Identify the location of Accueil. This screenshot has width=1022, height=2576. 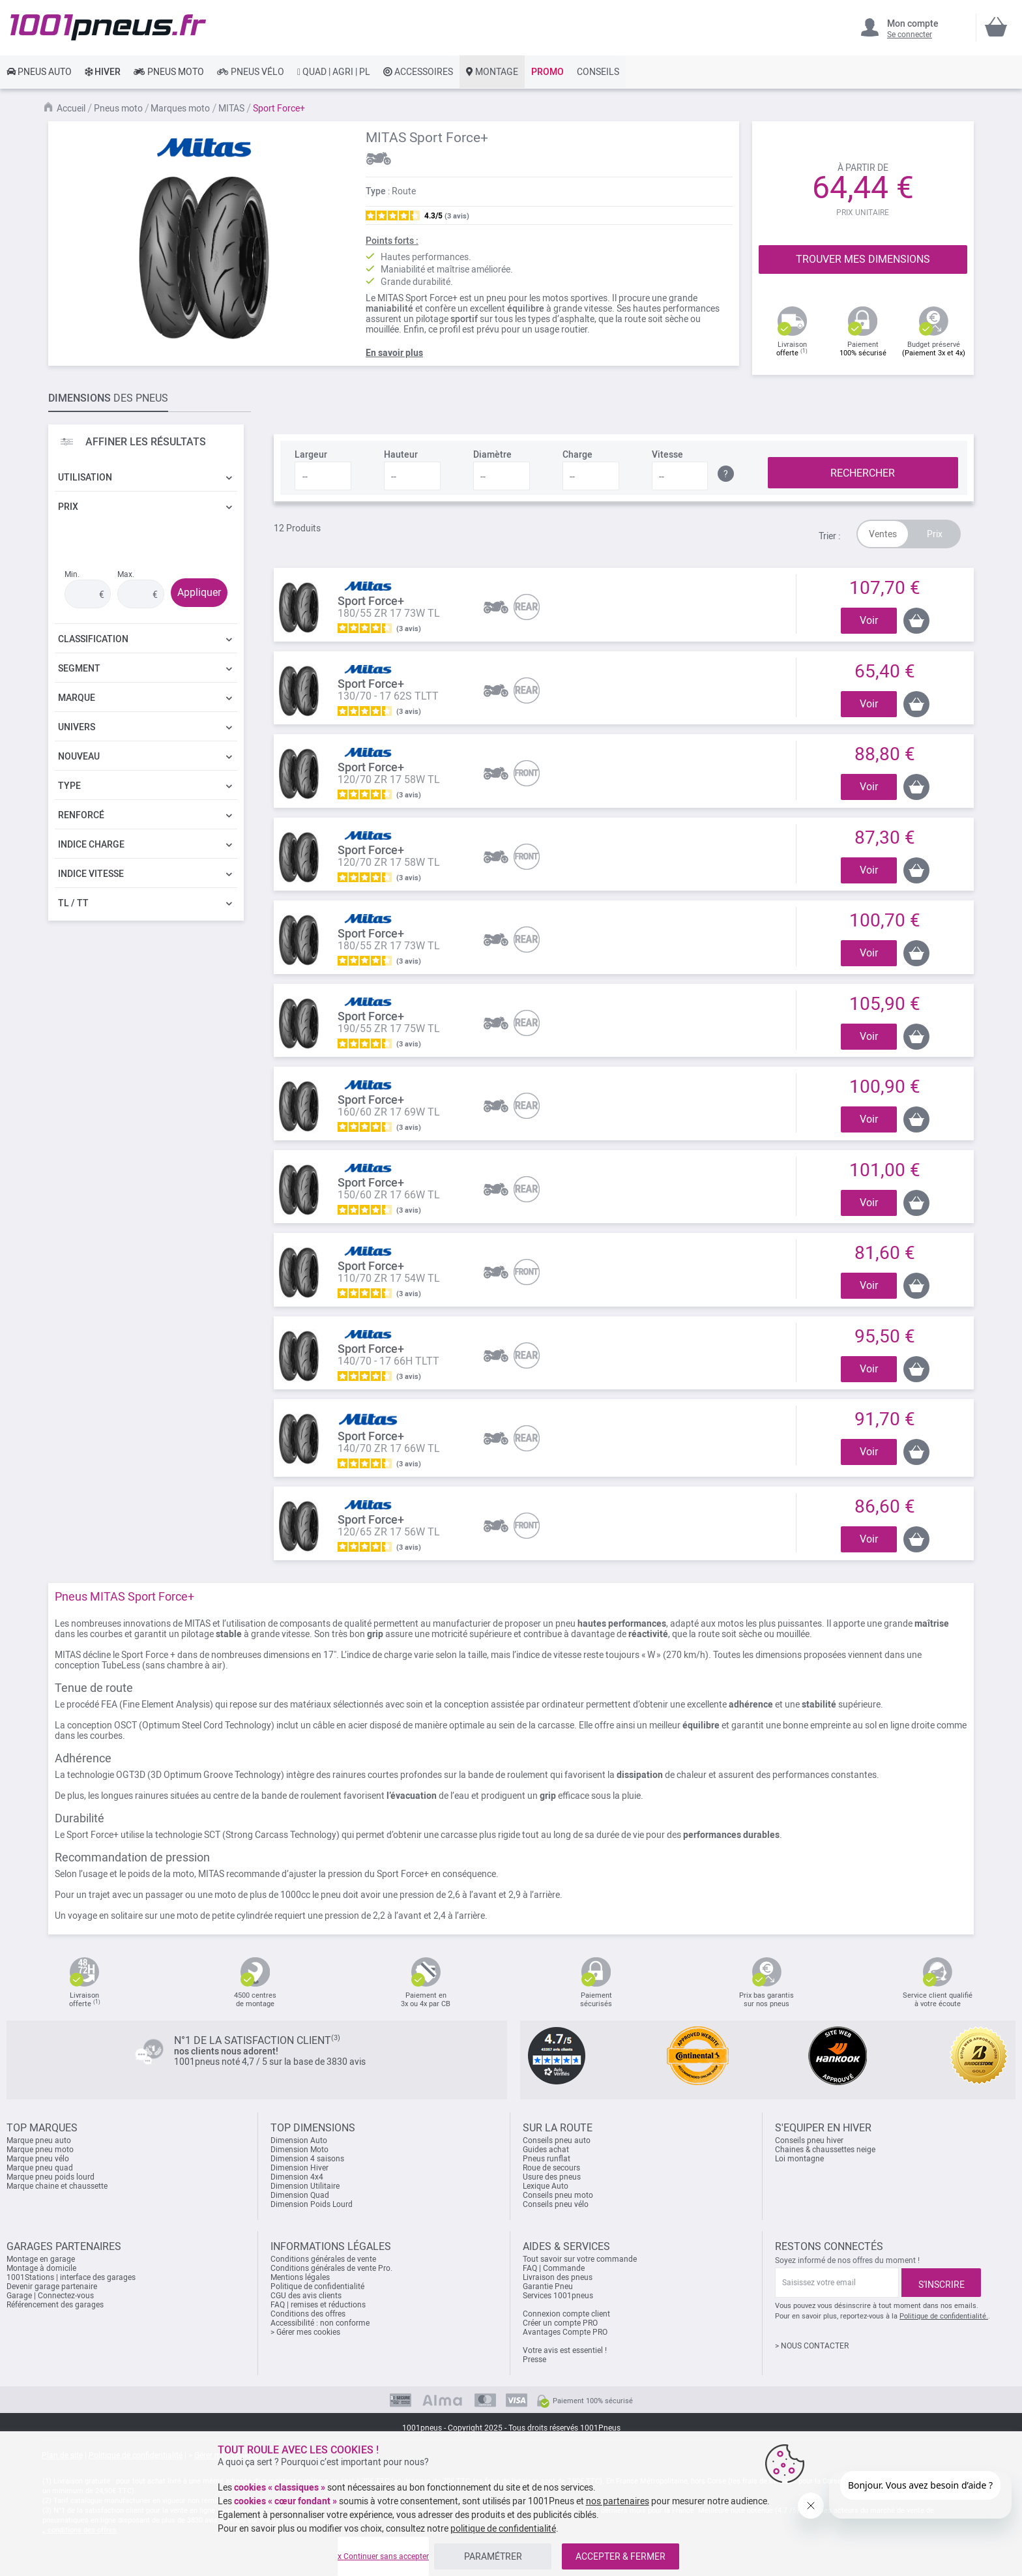
(71, 108).